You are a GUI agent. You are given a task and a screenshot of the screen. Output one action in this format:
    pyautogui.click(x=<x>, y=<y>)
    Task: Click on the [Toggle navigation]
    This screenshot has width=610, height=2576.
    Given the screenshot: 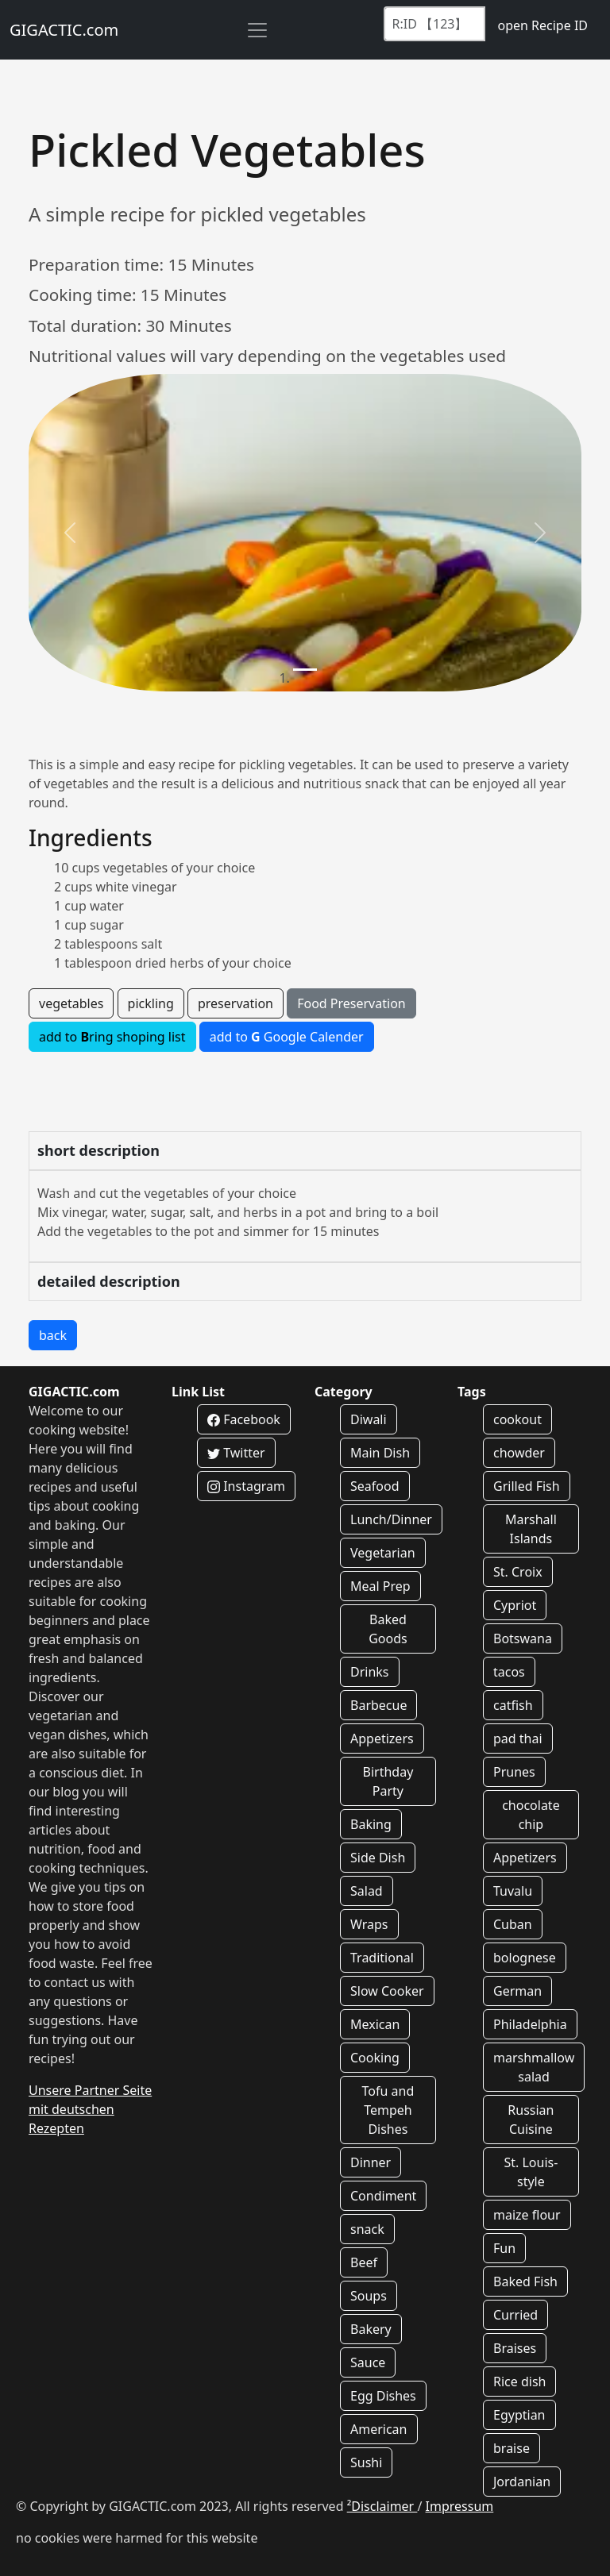 What is the action you would take?
    pyautogui.click(x=257, y=30)
    